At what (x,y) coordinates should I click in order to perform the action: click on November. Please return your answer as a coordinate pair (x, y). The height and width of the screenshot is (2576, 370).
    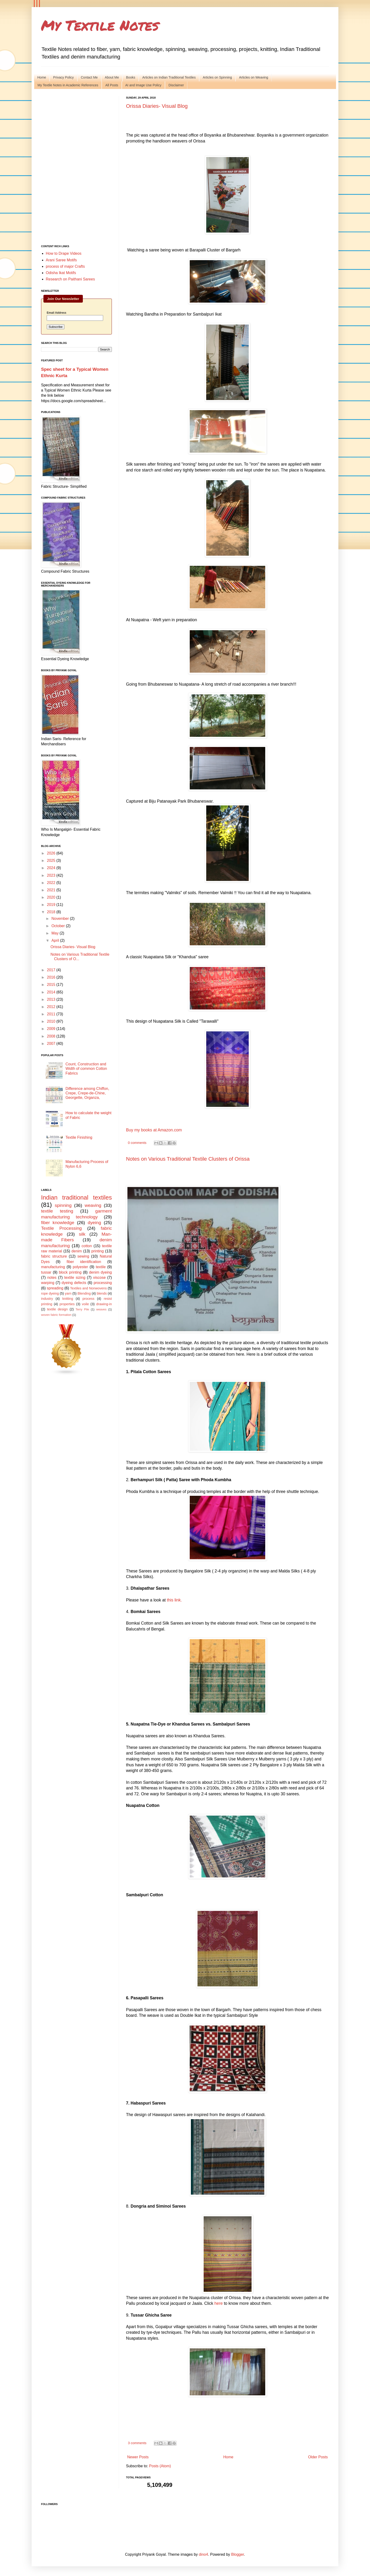
    Looking at the image, I should click on (60, 919).